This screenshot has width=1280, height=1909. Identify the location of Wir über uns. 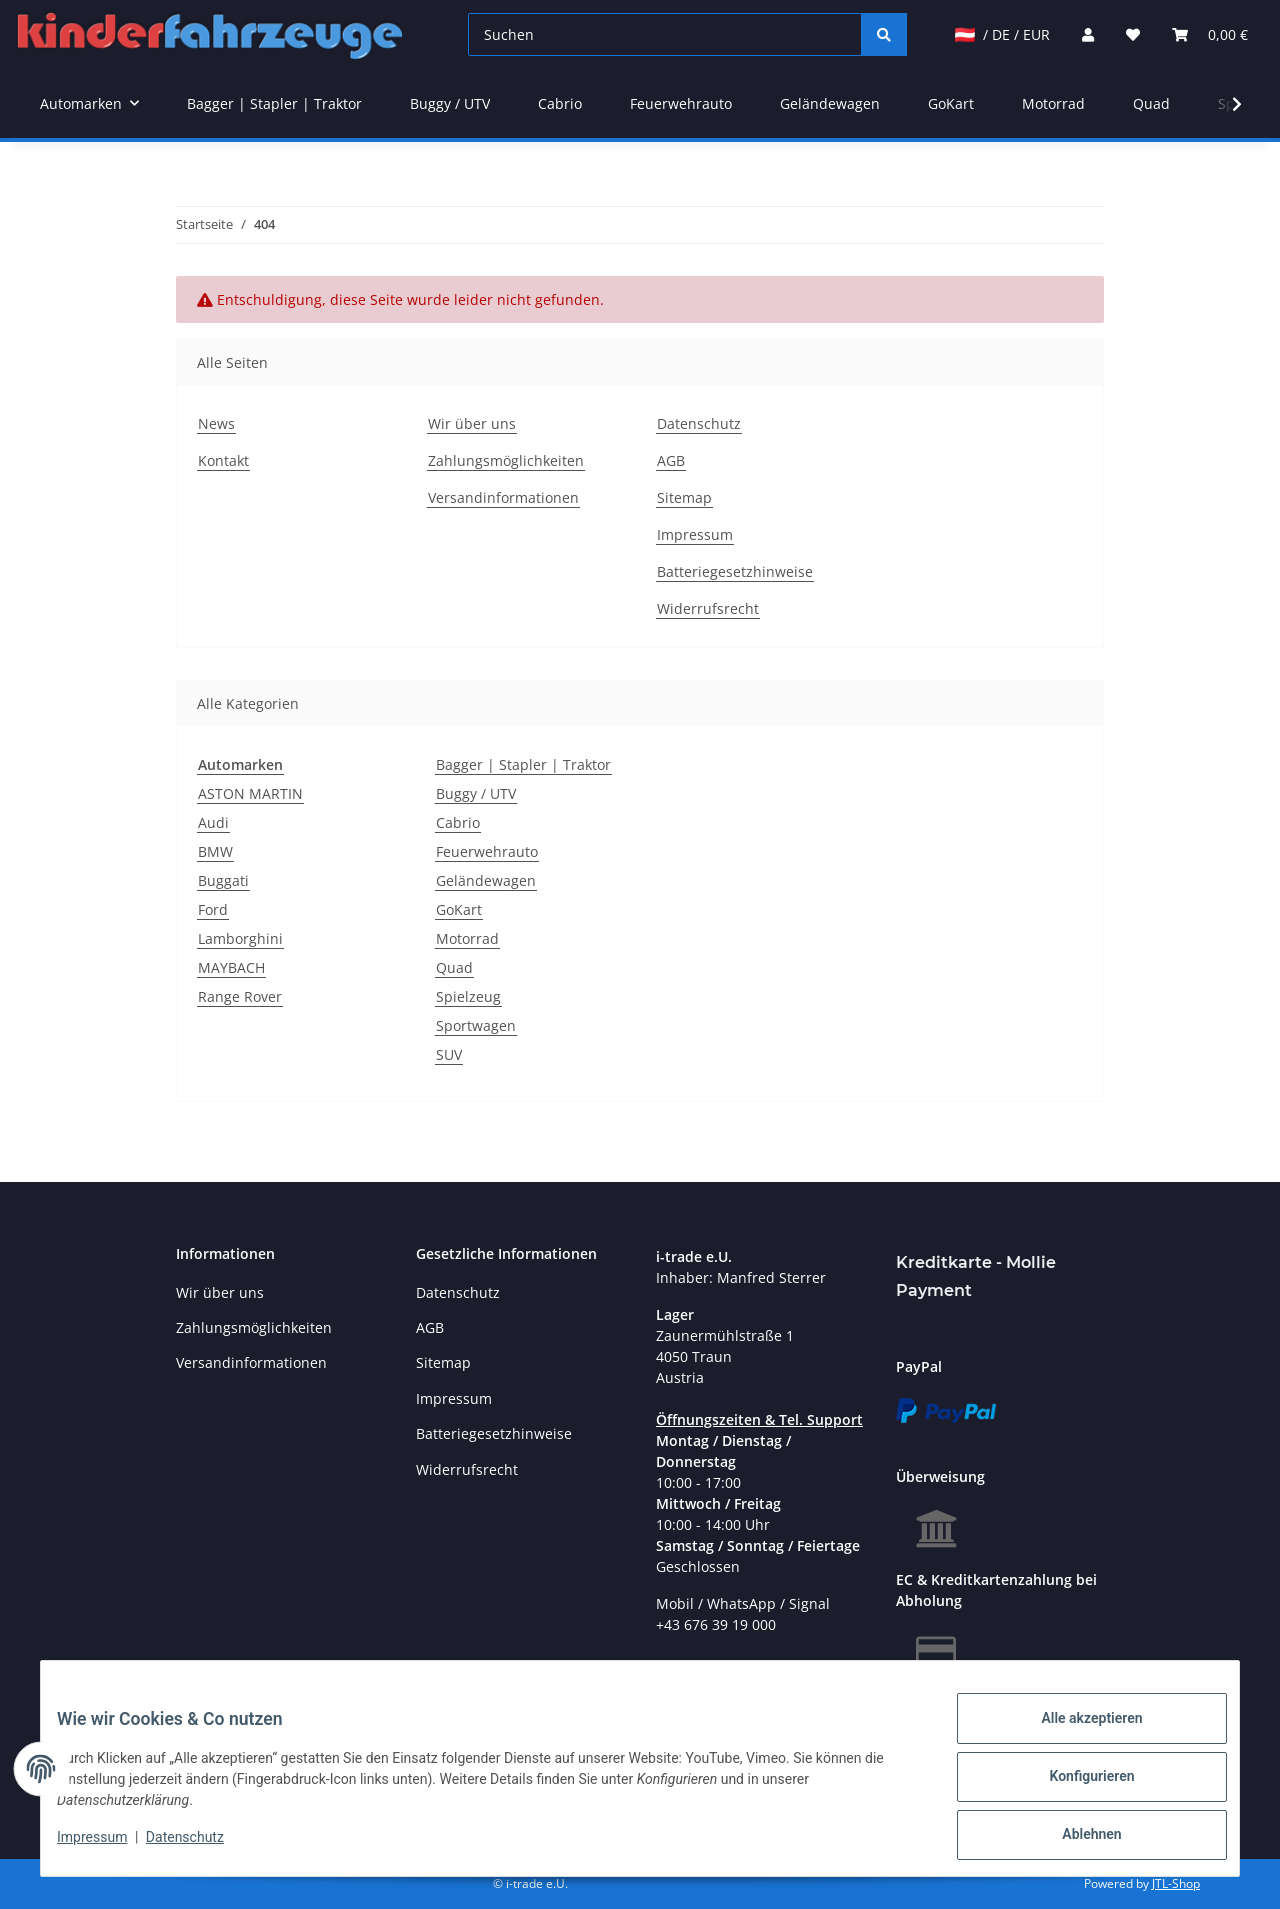
(472, 423).